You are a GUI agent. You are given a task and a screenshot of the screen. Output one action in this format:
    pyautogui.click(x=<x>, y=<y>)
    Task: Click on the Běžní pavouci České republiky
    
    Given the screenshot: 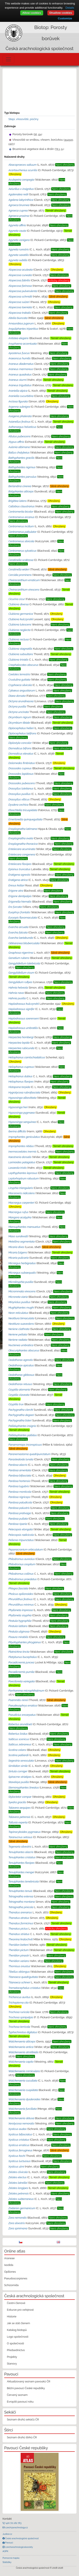 What is the action you would take?
    pyautogui.click(x=26, y=2388)
    